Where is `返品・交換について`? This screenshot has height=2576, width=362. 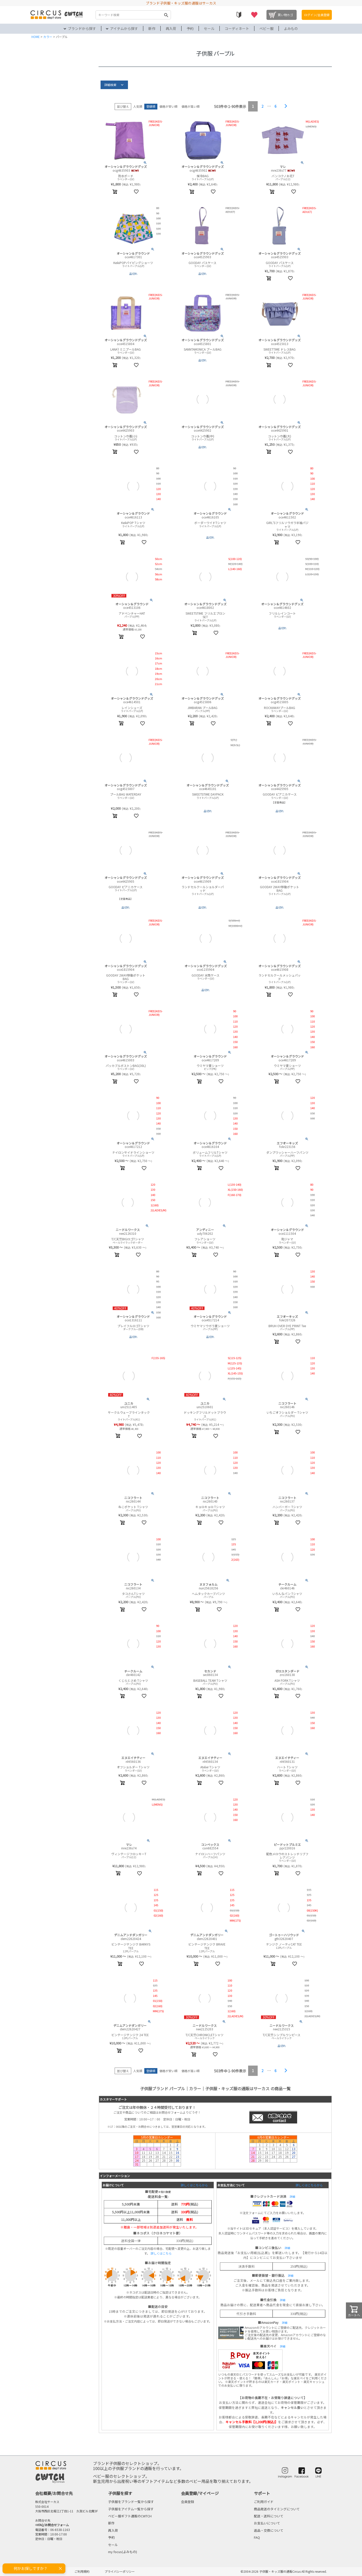
返品・交換について is located at coordinates (268, 2530).